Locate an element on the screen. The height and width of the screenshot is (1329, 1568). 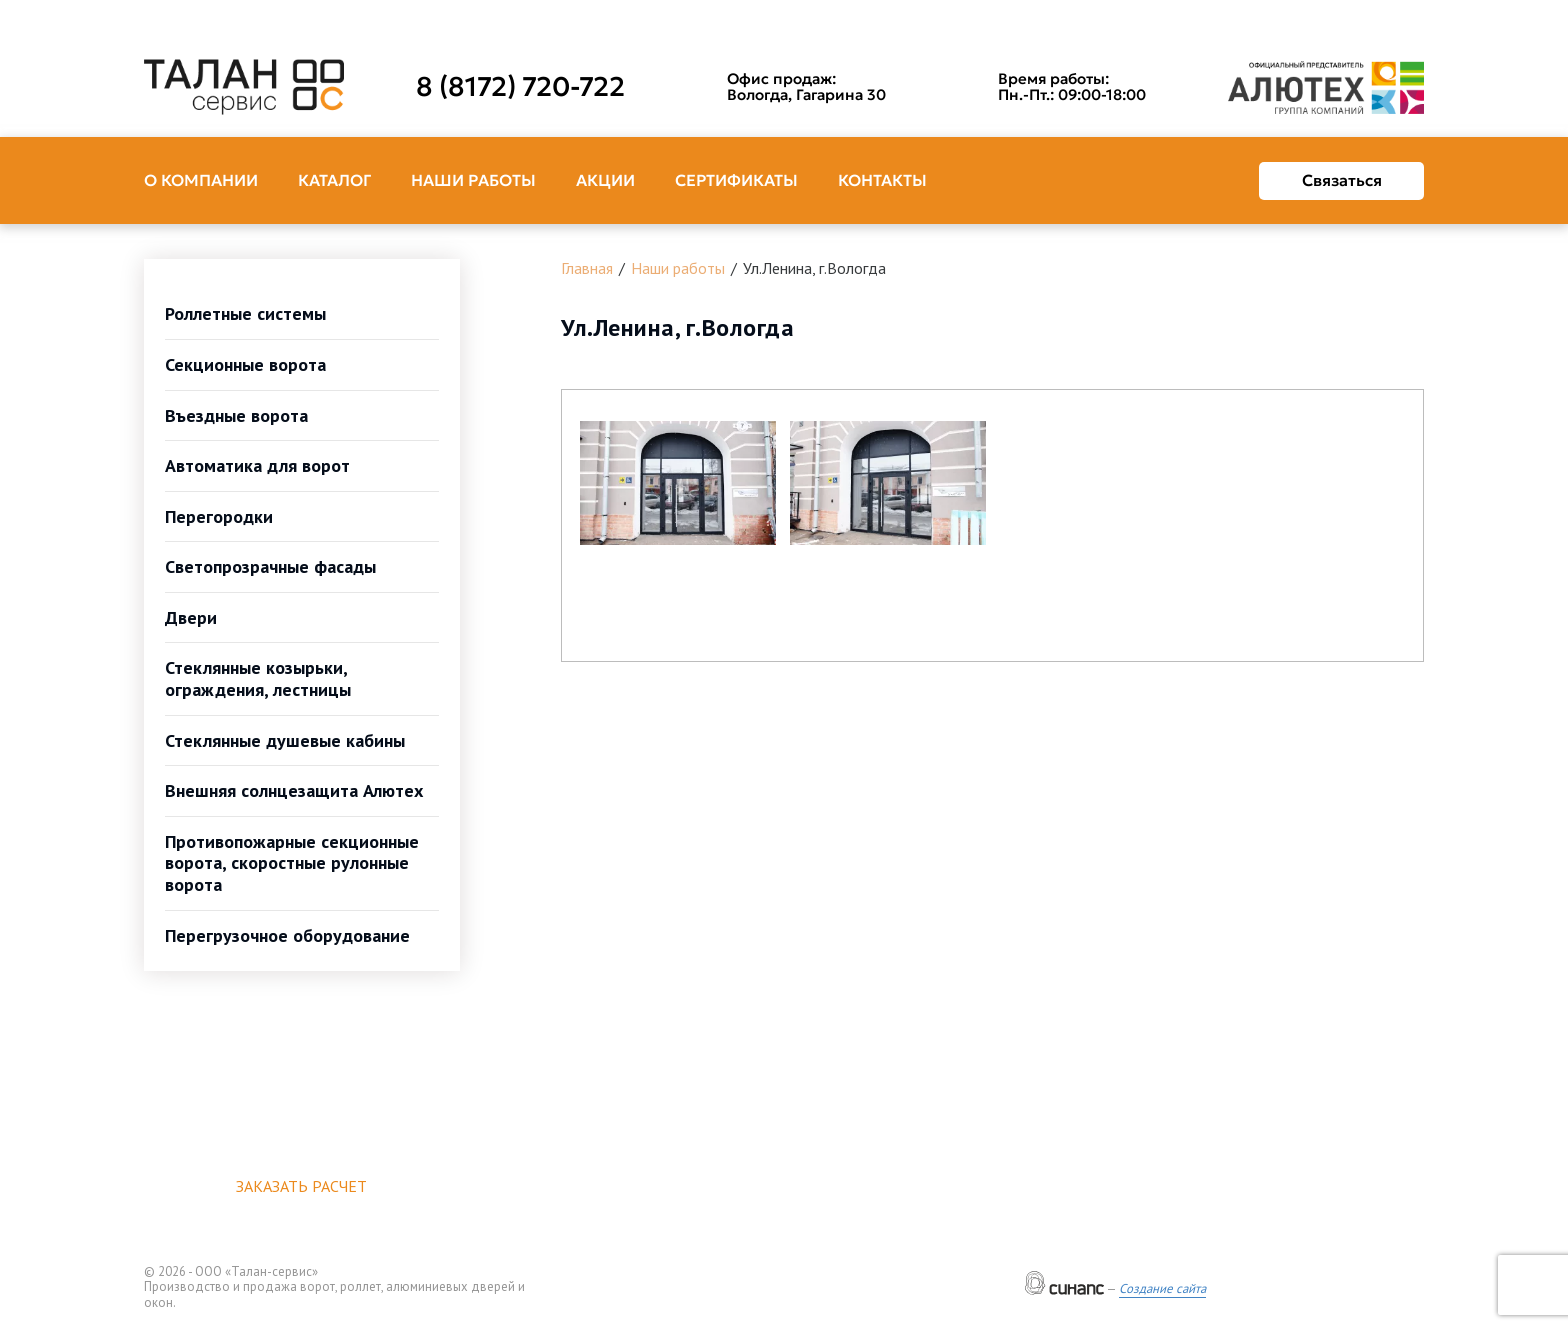
8 (8172) 720-722 is located at coordinates (520, 87).